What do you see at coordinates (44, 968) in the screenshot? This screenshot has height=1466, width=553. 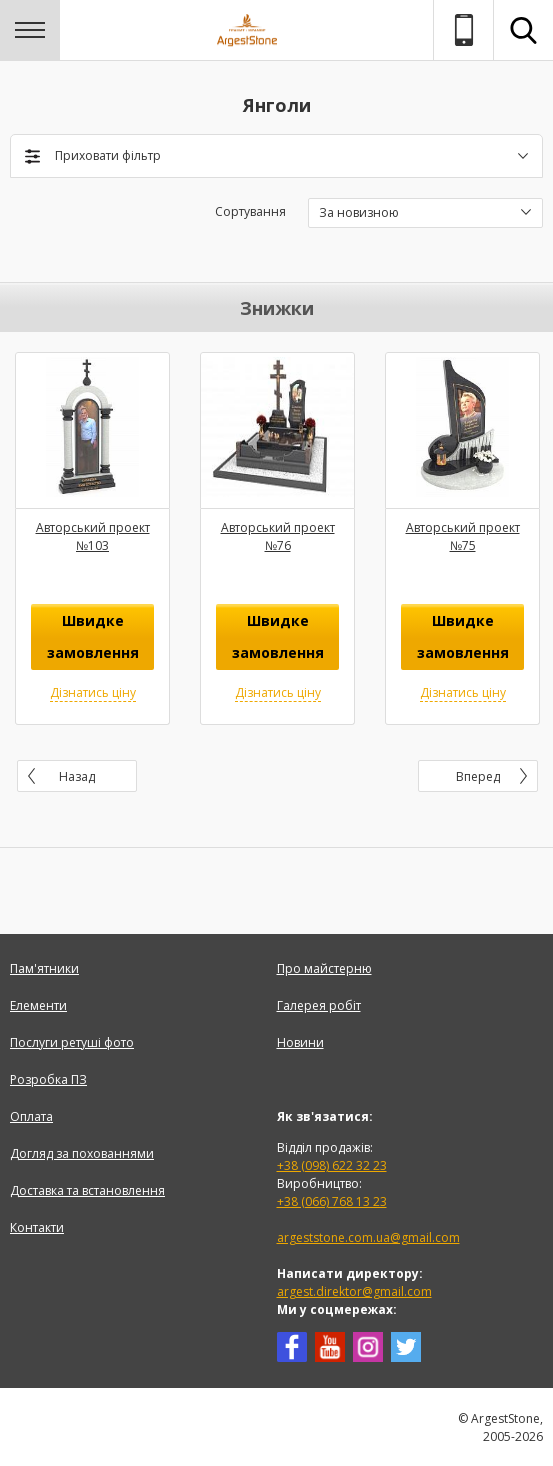 I see `Пам'ятники` at bounding box center [44, 968].